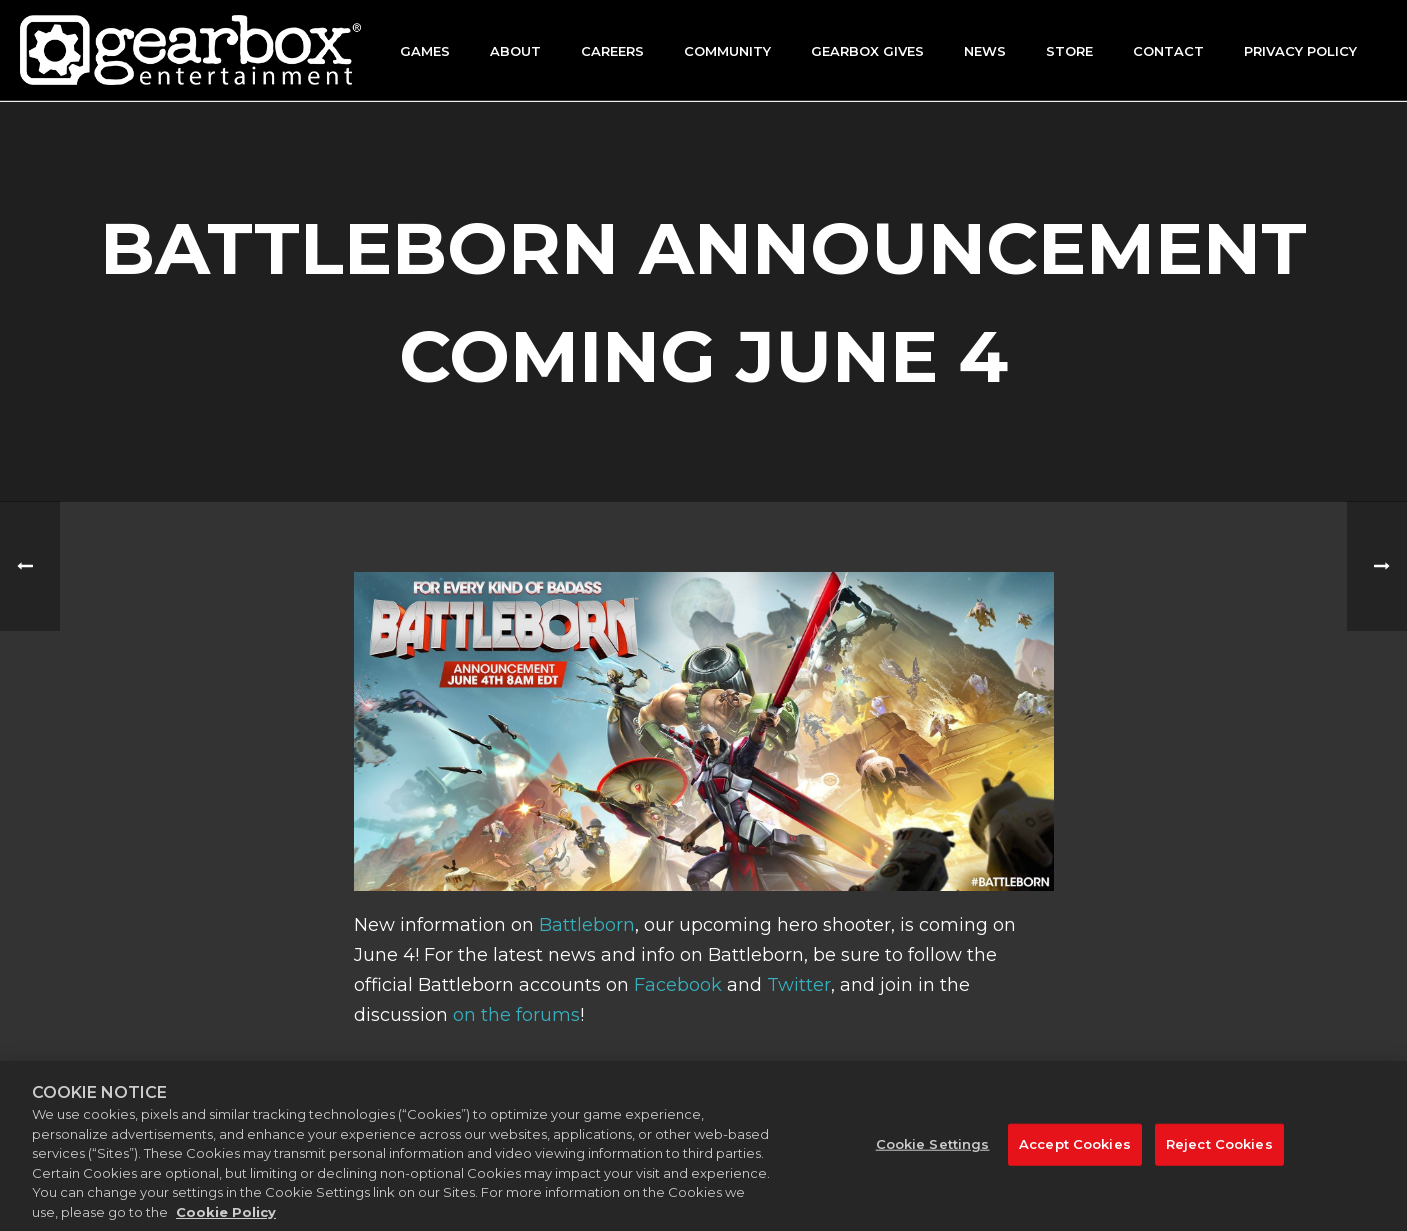 This screenshot has width=1407, height=1231. I want to click on Reject Cookies, so click(1219, 1155).